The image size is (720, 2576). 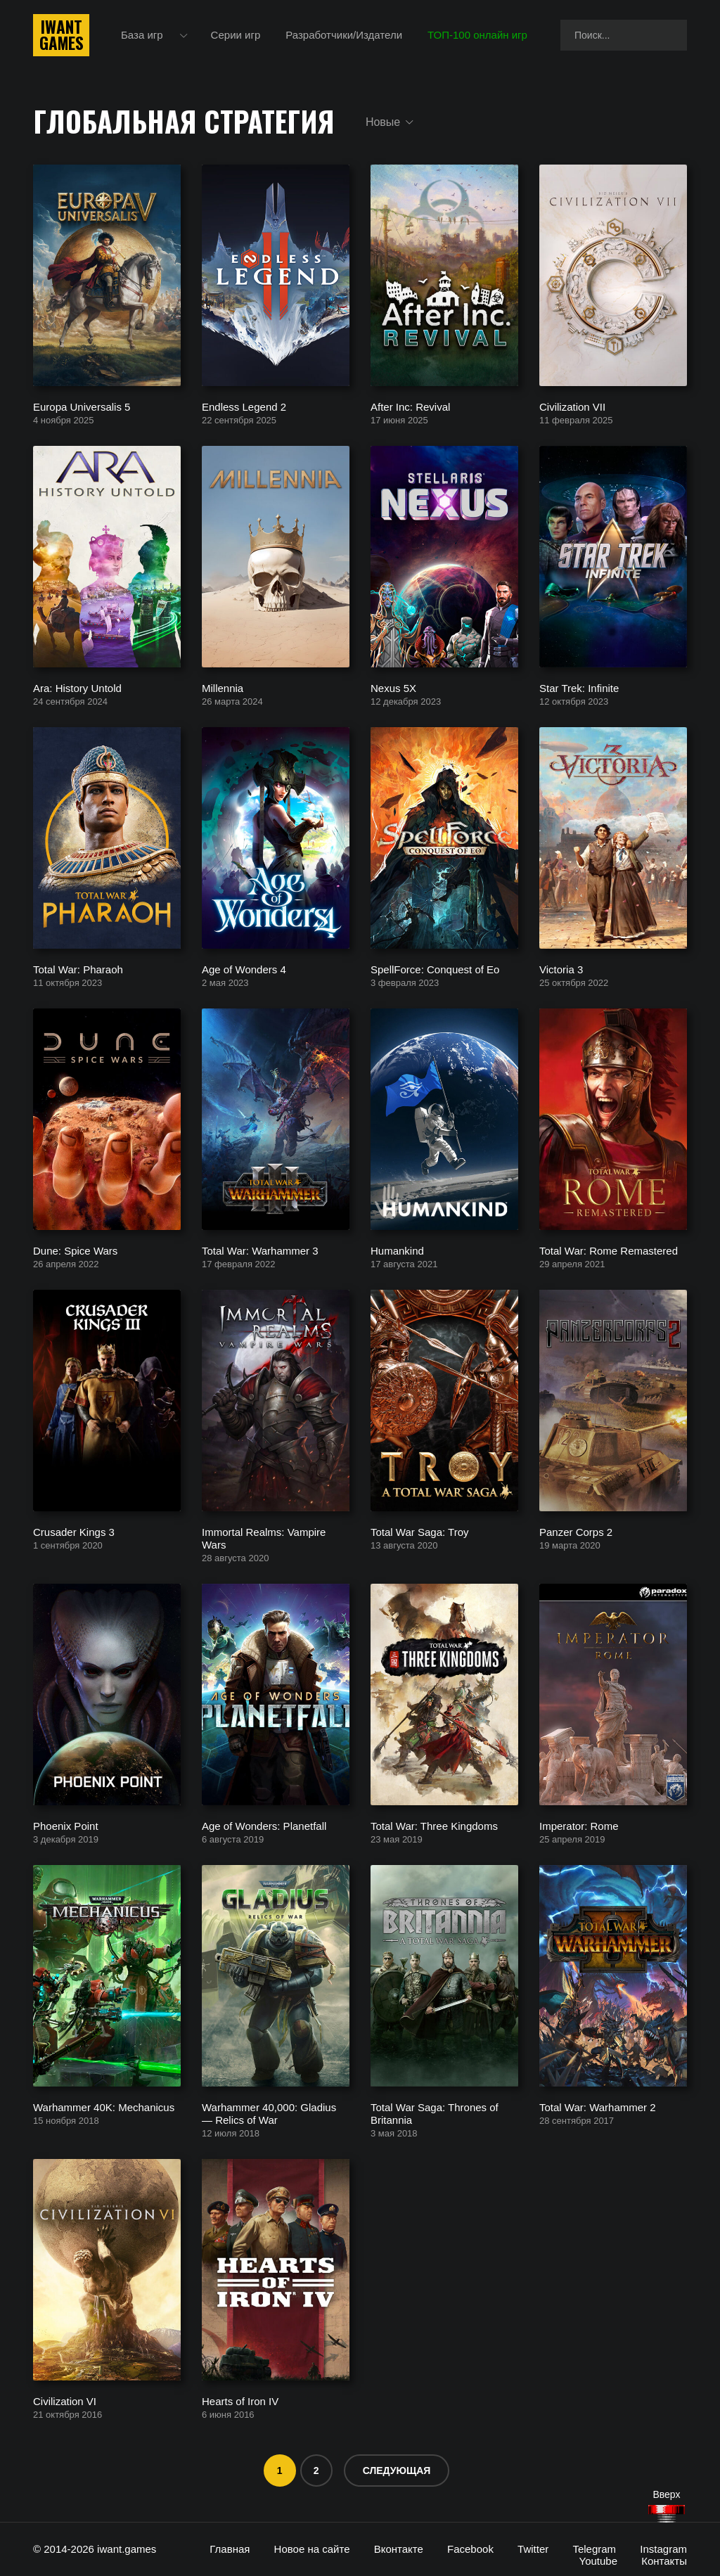 What do you see at coordinates (594, 2549) in the screenshot?
I see `Telegram` at bounding box center [594, 2549].